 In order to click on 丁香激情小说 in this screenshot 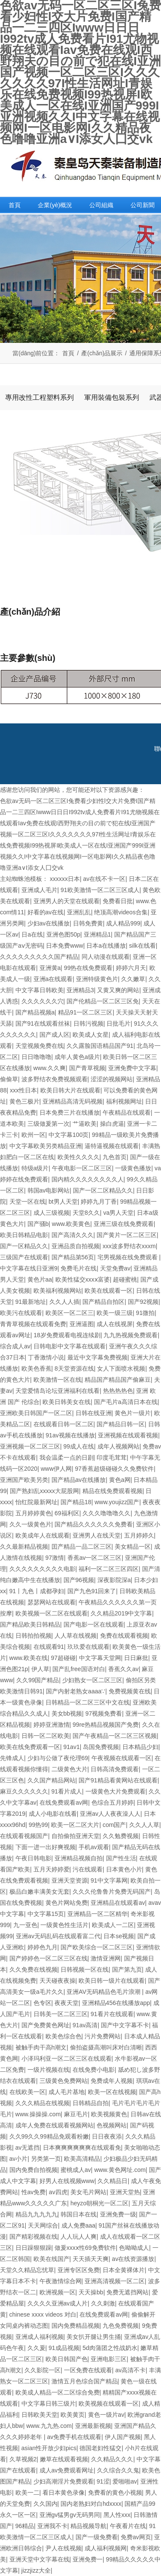, I will do `click(46, 1357)`.